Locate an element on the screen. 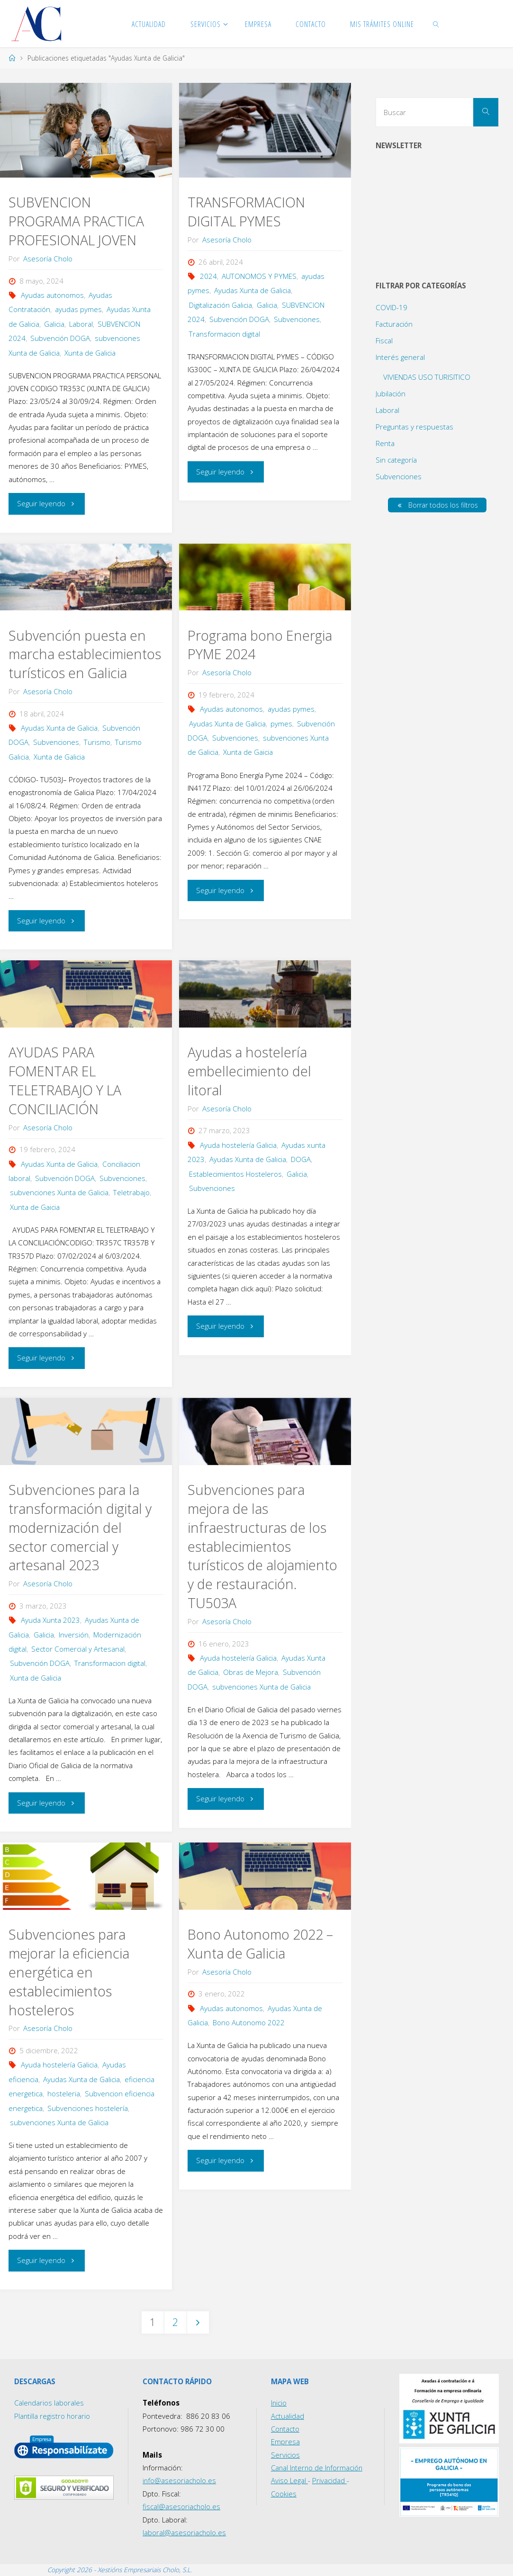  [link] is located at coordinates (436, 23).